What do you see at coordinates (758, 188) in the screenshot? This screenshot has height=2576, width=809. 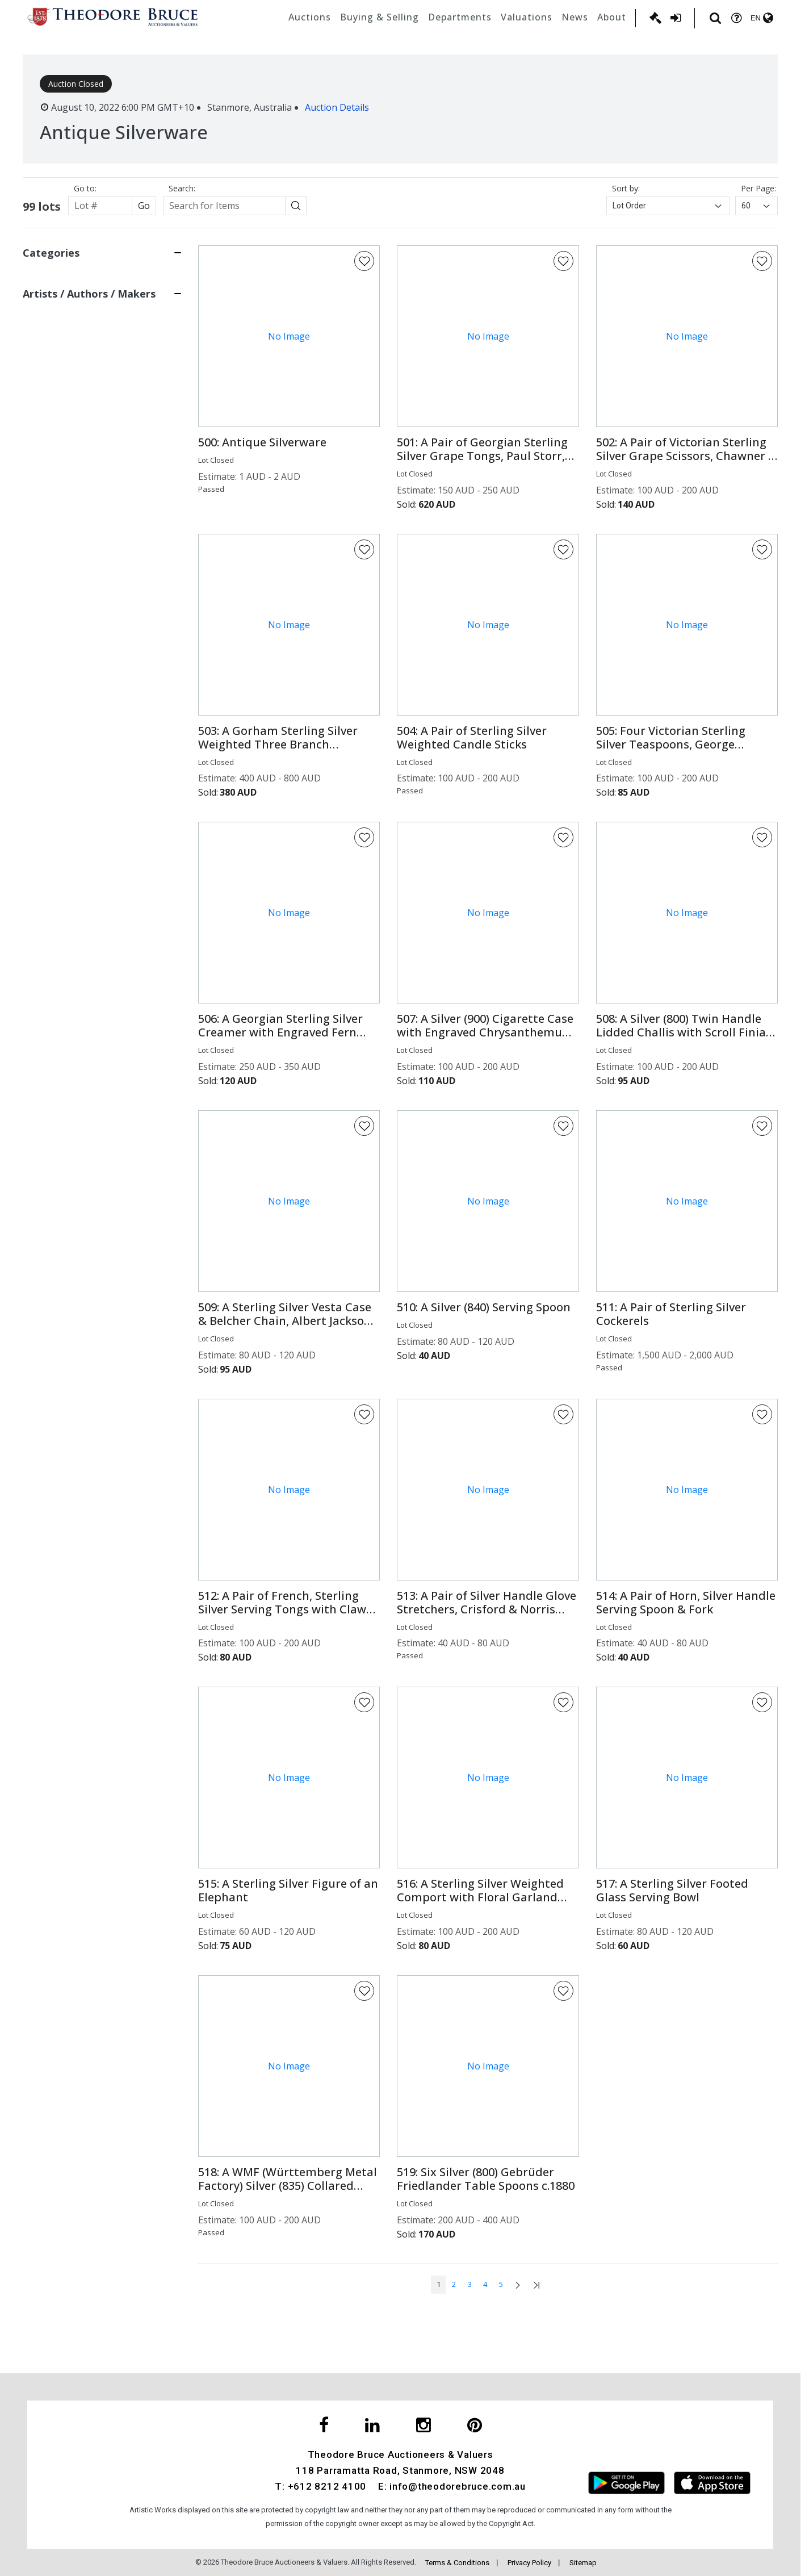 I see `Per Page:` at bounding box center [758, 188].